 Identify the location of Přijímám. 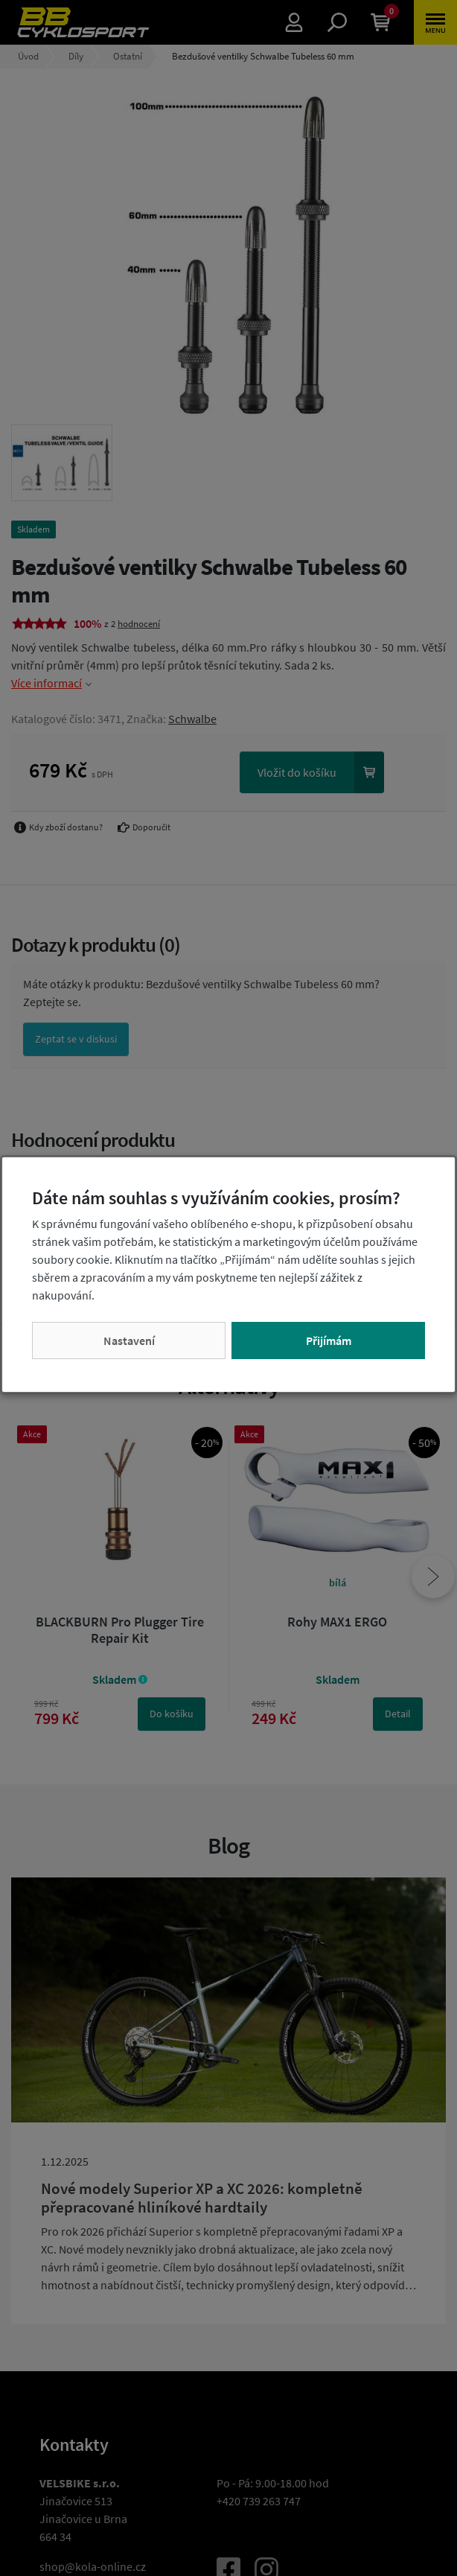
(328, 1340).